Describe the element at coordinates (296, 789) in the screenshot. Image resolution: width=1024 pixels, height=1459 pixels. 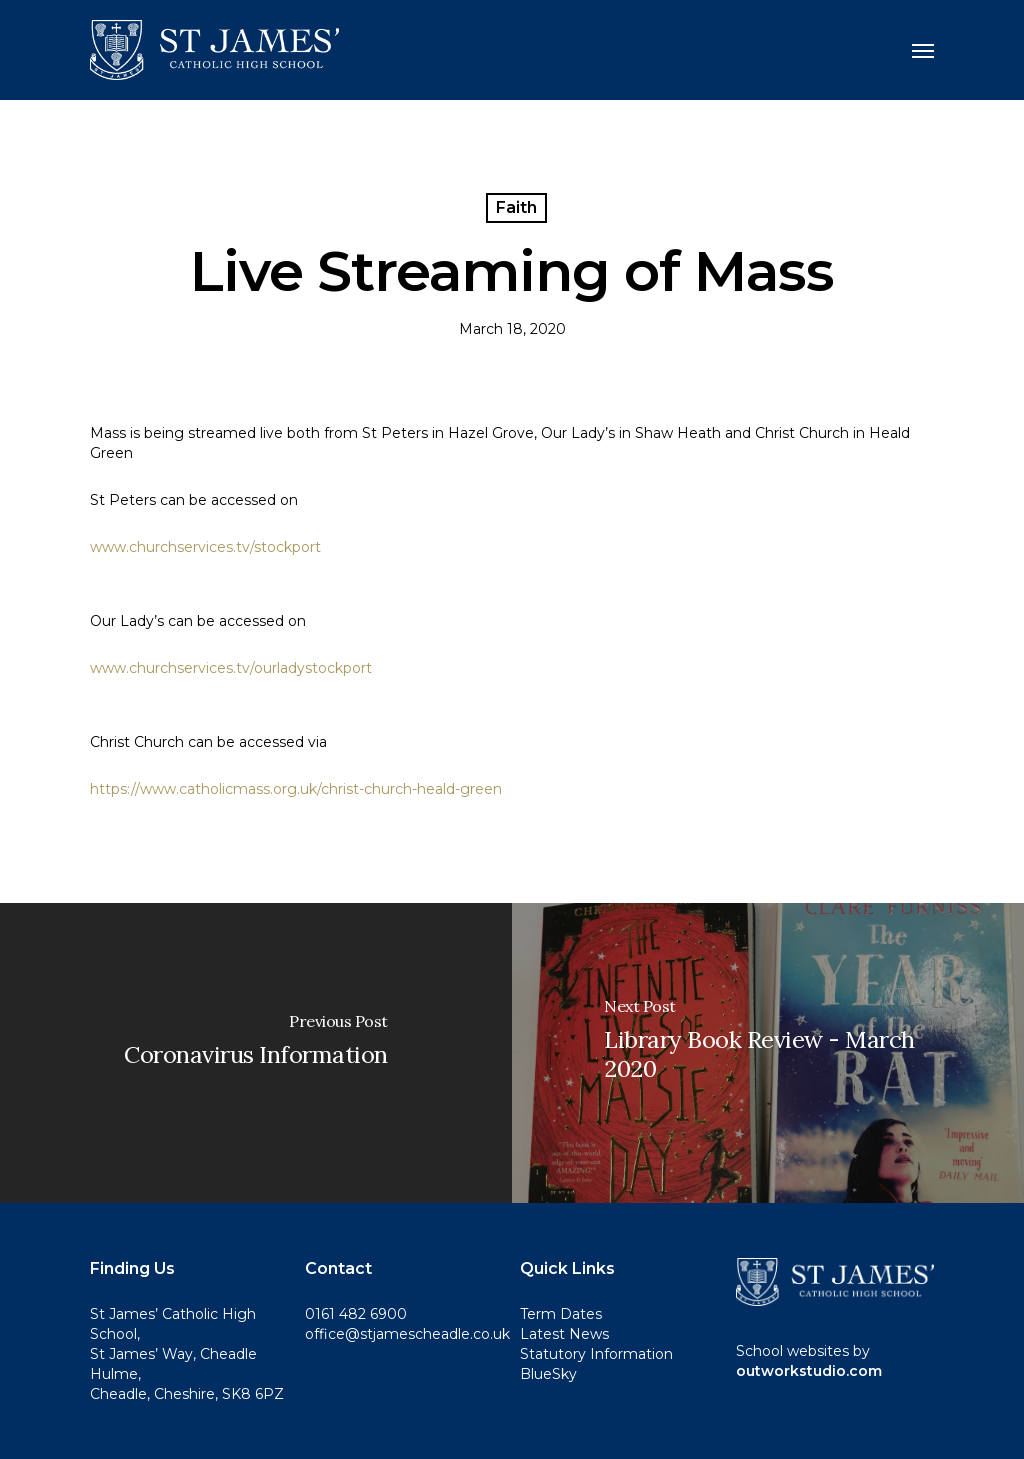
I see `https://www.catholicmass.org.uk/christ-church-heald-green` at that location.